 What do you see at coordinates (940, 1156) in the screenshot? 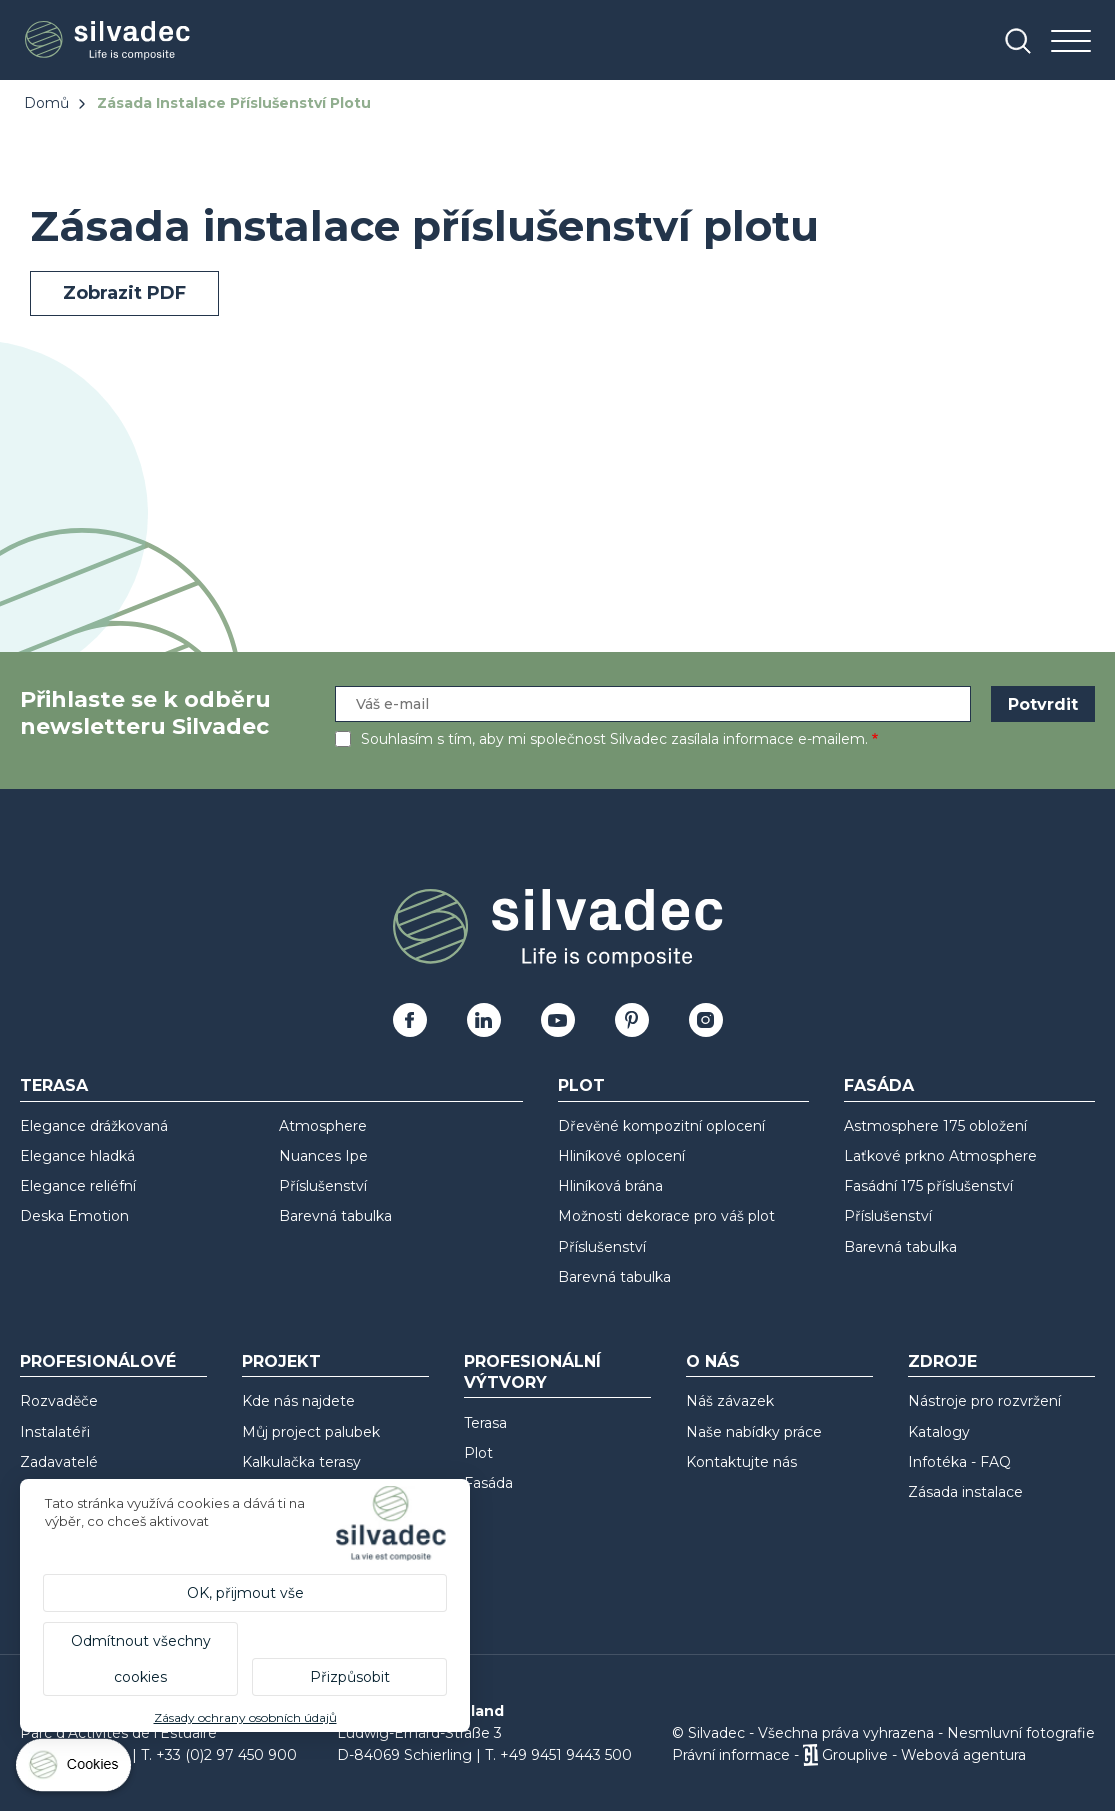
I see `Laťkové prkno Atmosphere` at bounding box center [940, 1156].